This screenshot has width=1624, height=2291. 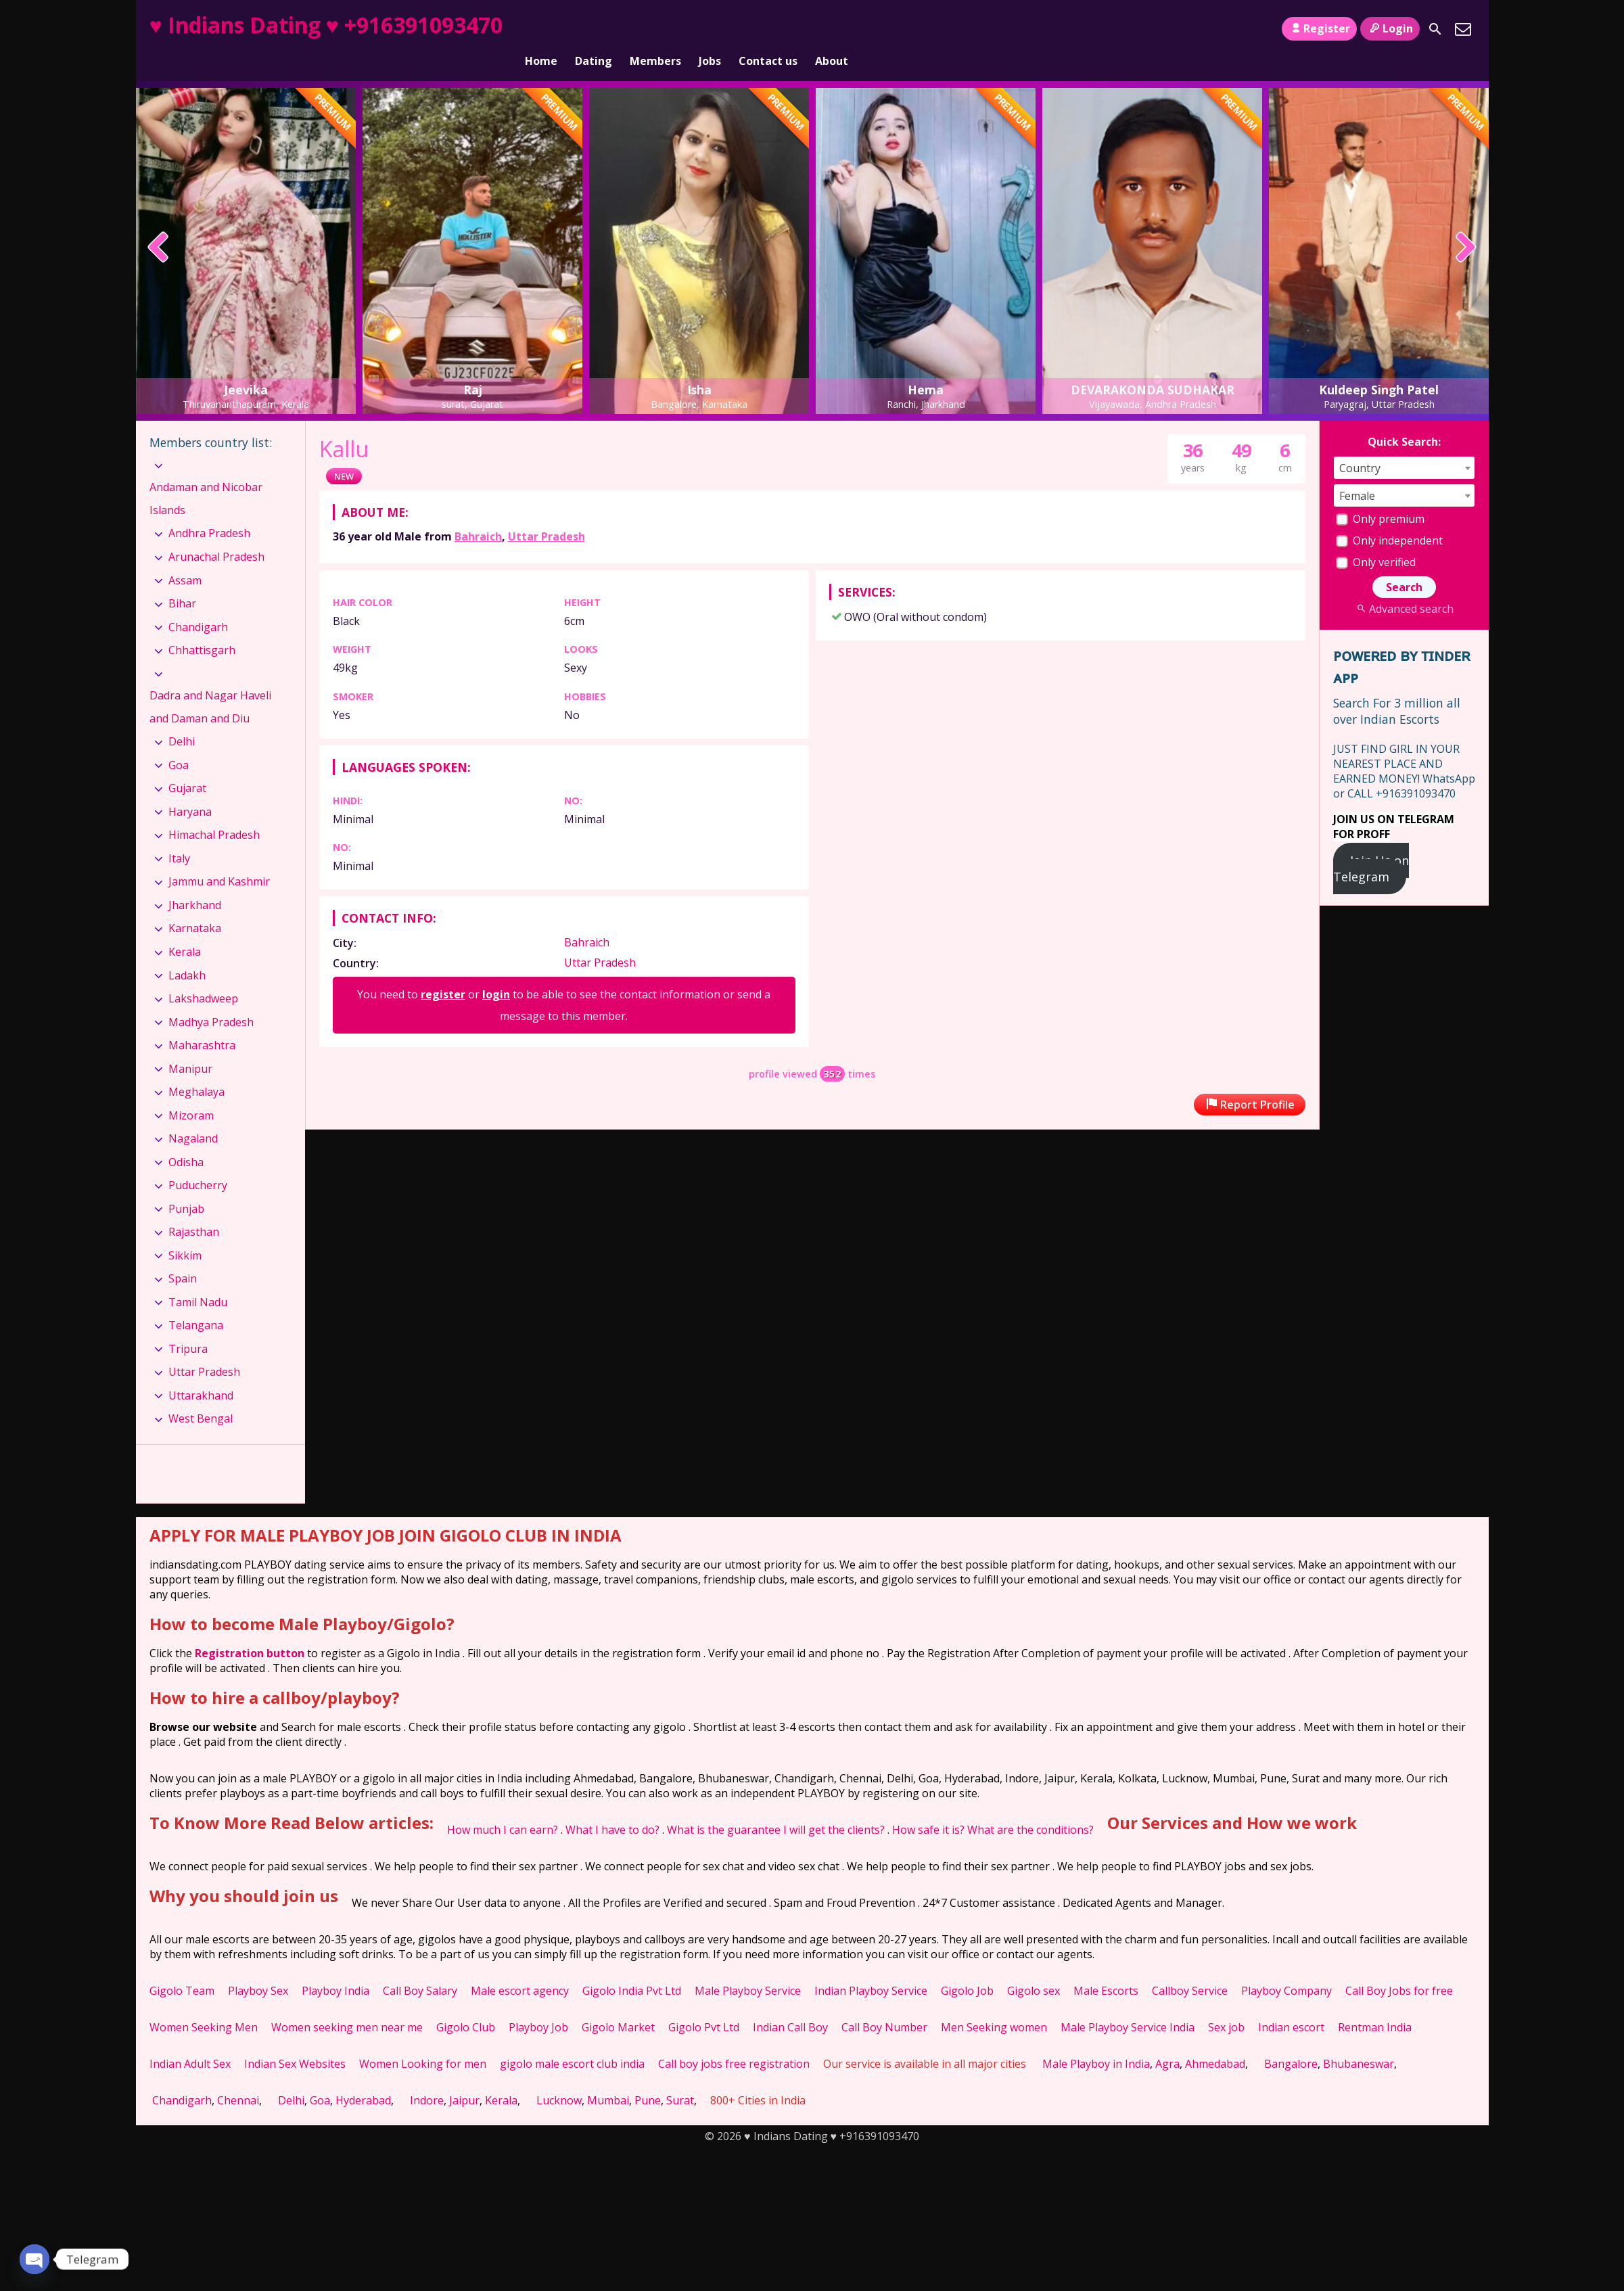 I want to click on Madhya Pradesh, so click(x=211, y=998).